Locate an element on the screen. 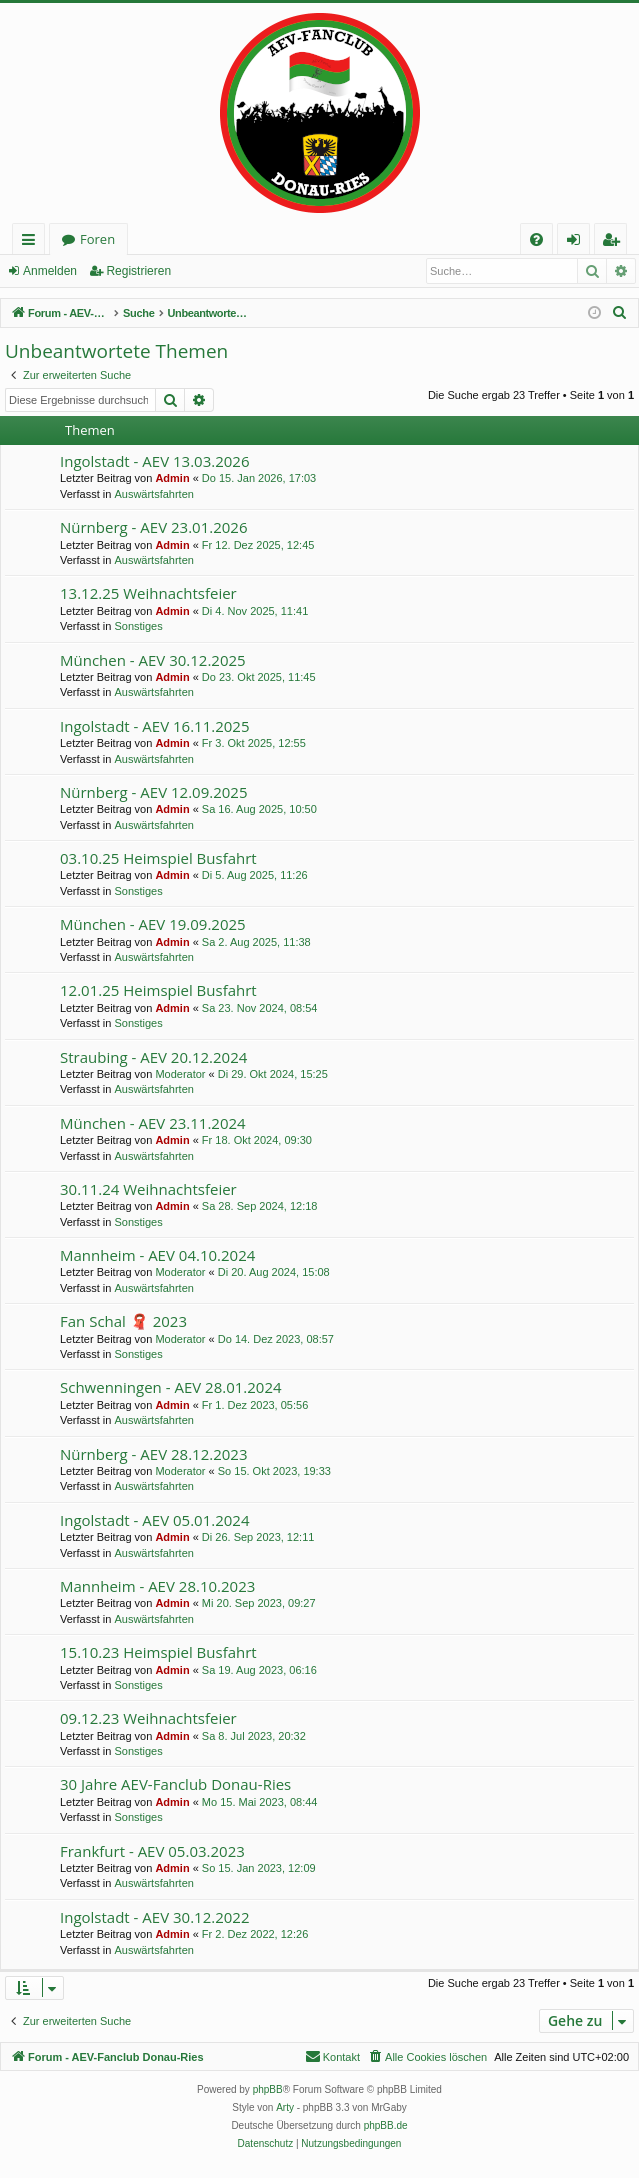  Foren is located at coordinates (97, 239).